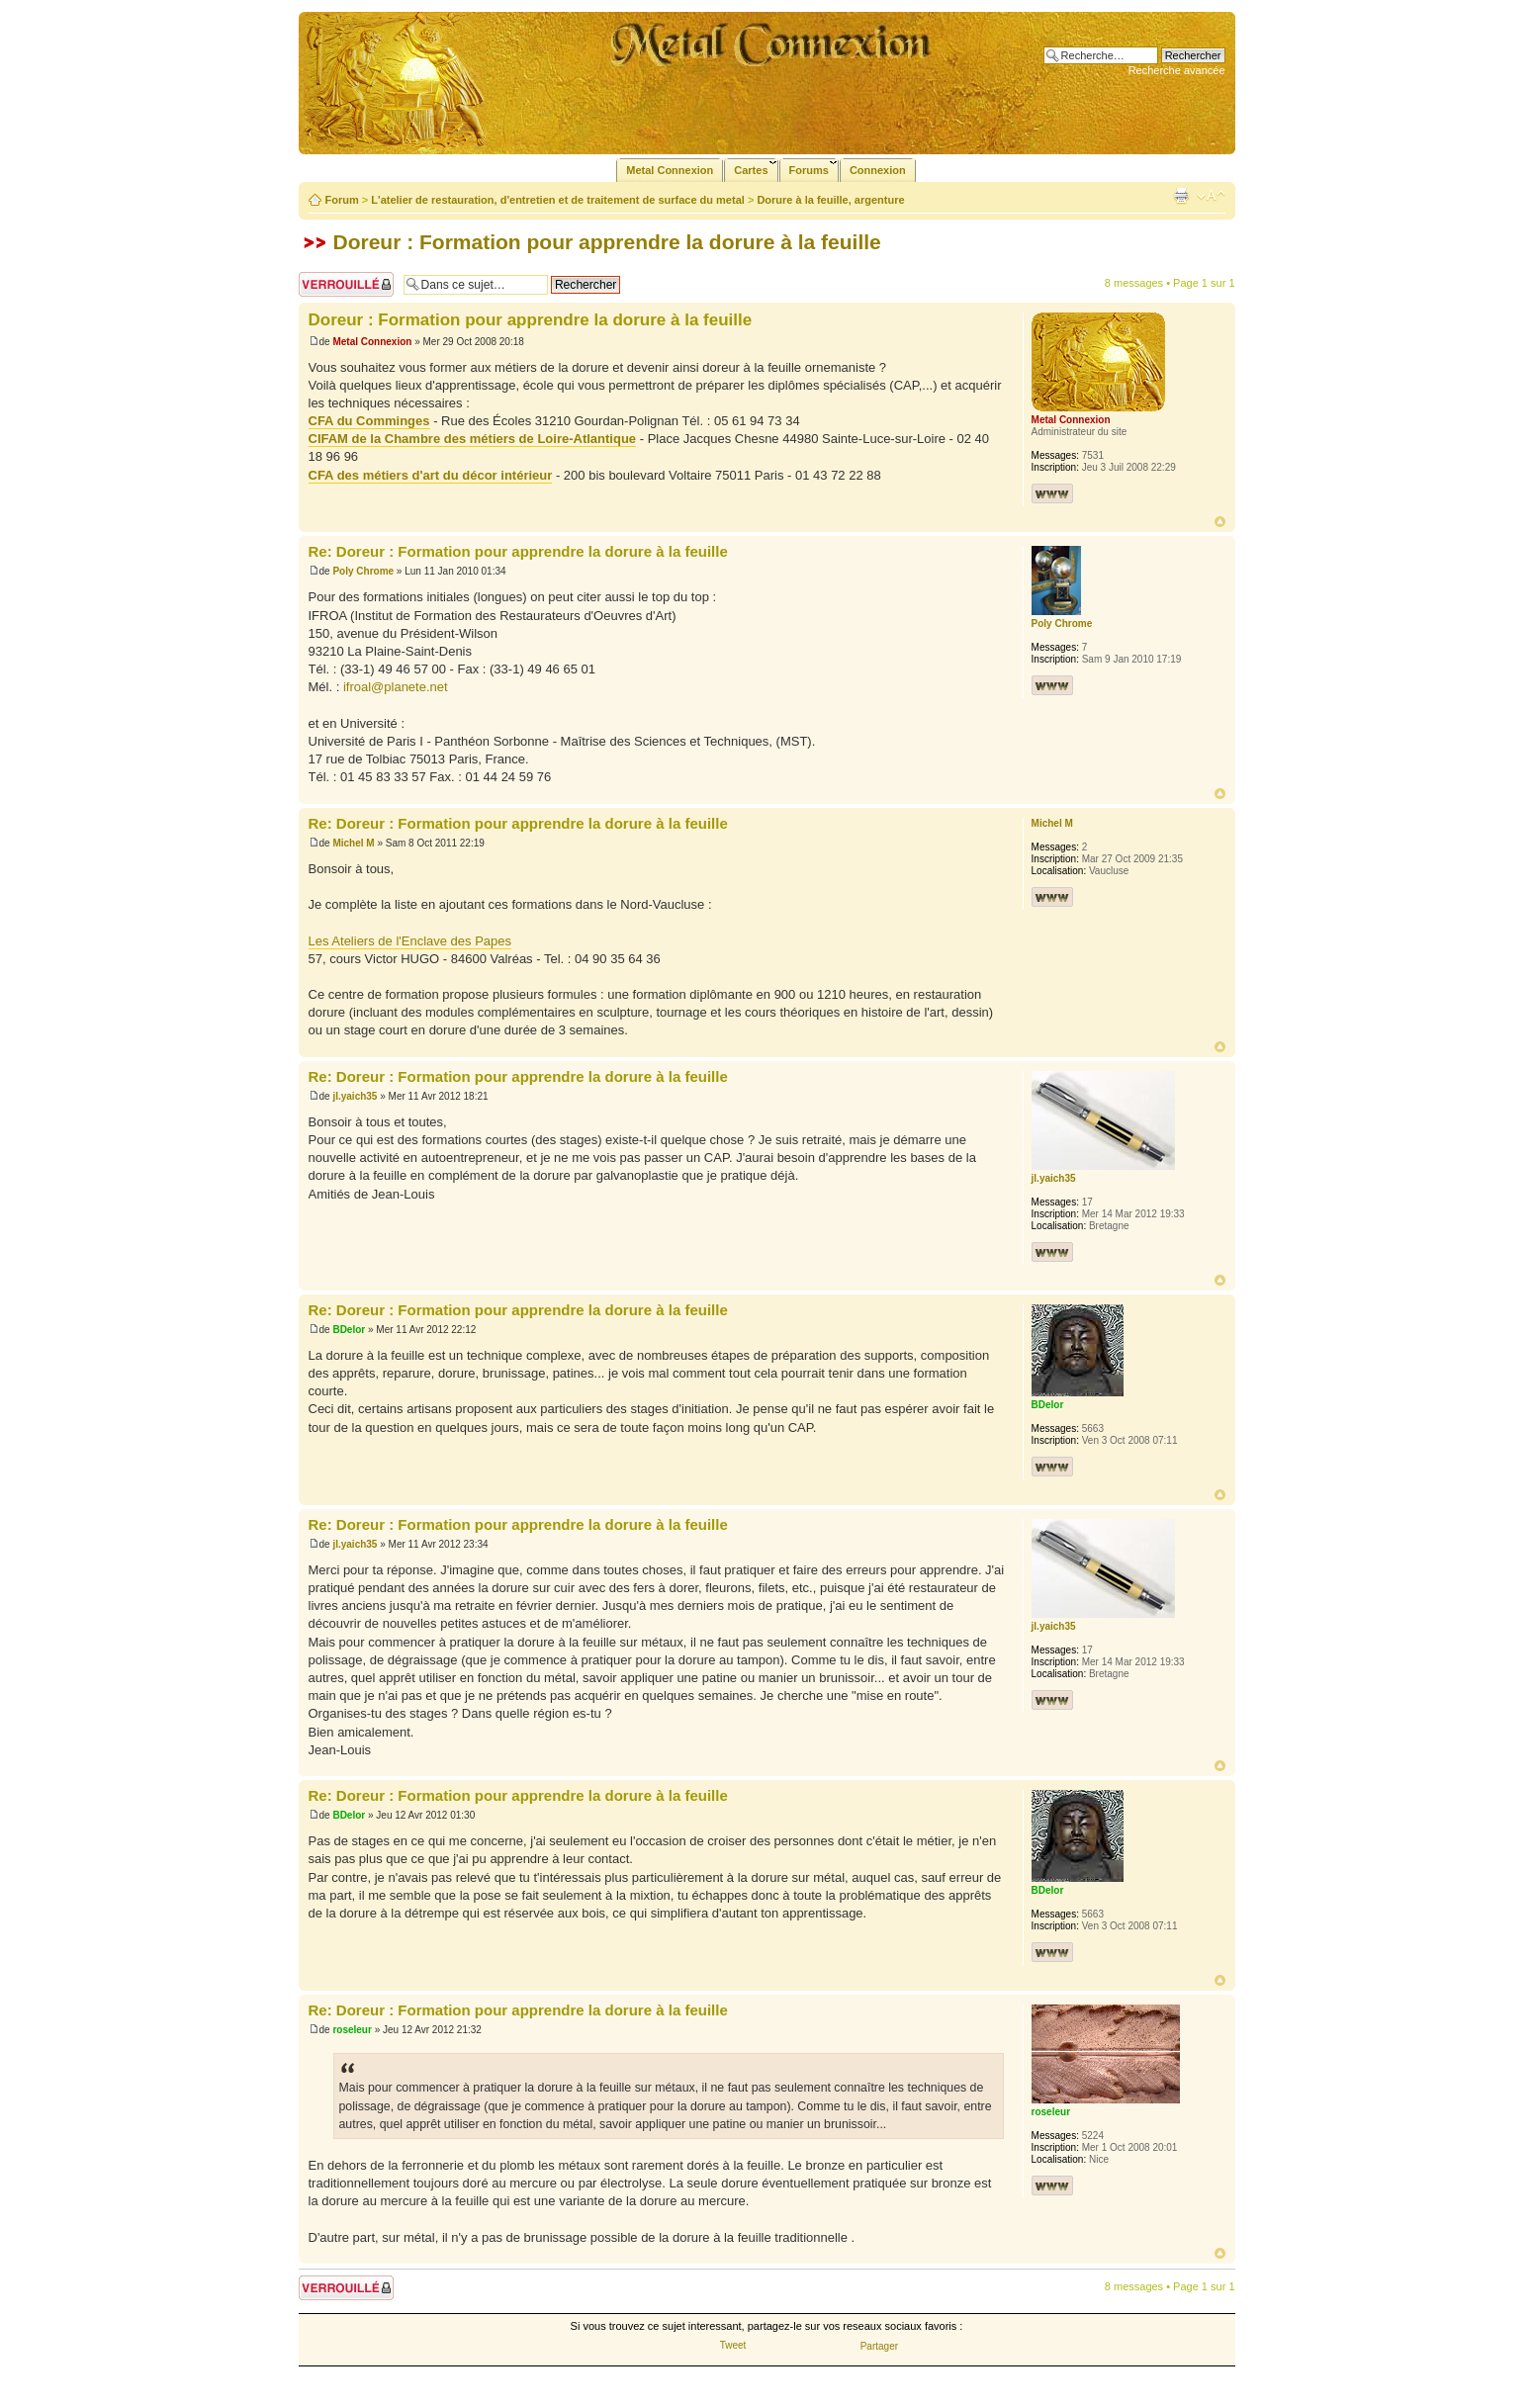  What do you see at coordinates (1176, 70) in the screenshot?
I see `Recherche avancée` at bounding box center [1176, 70].